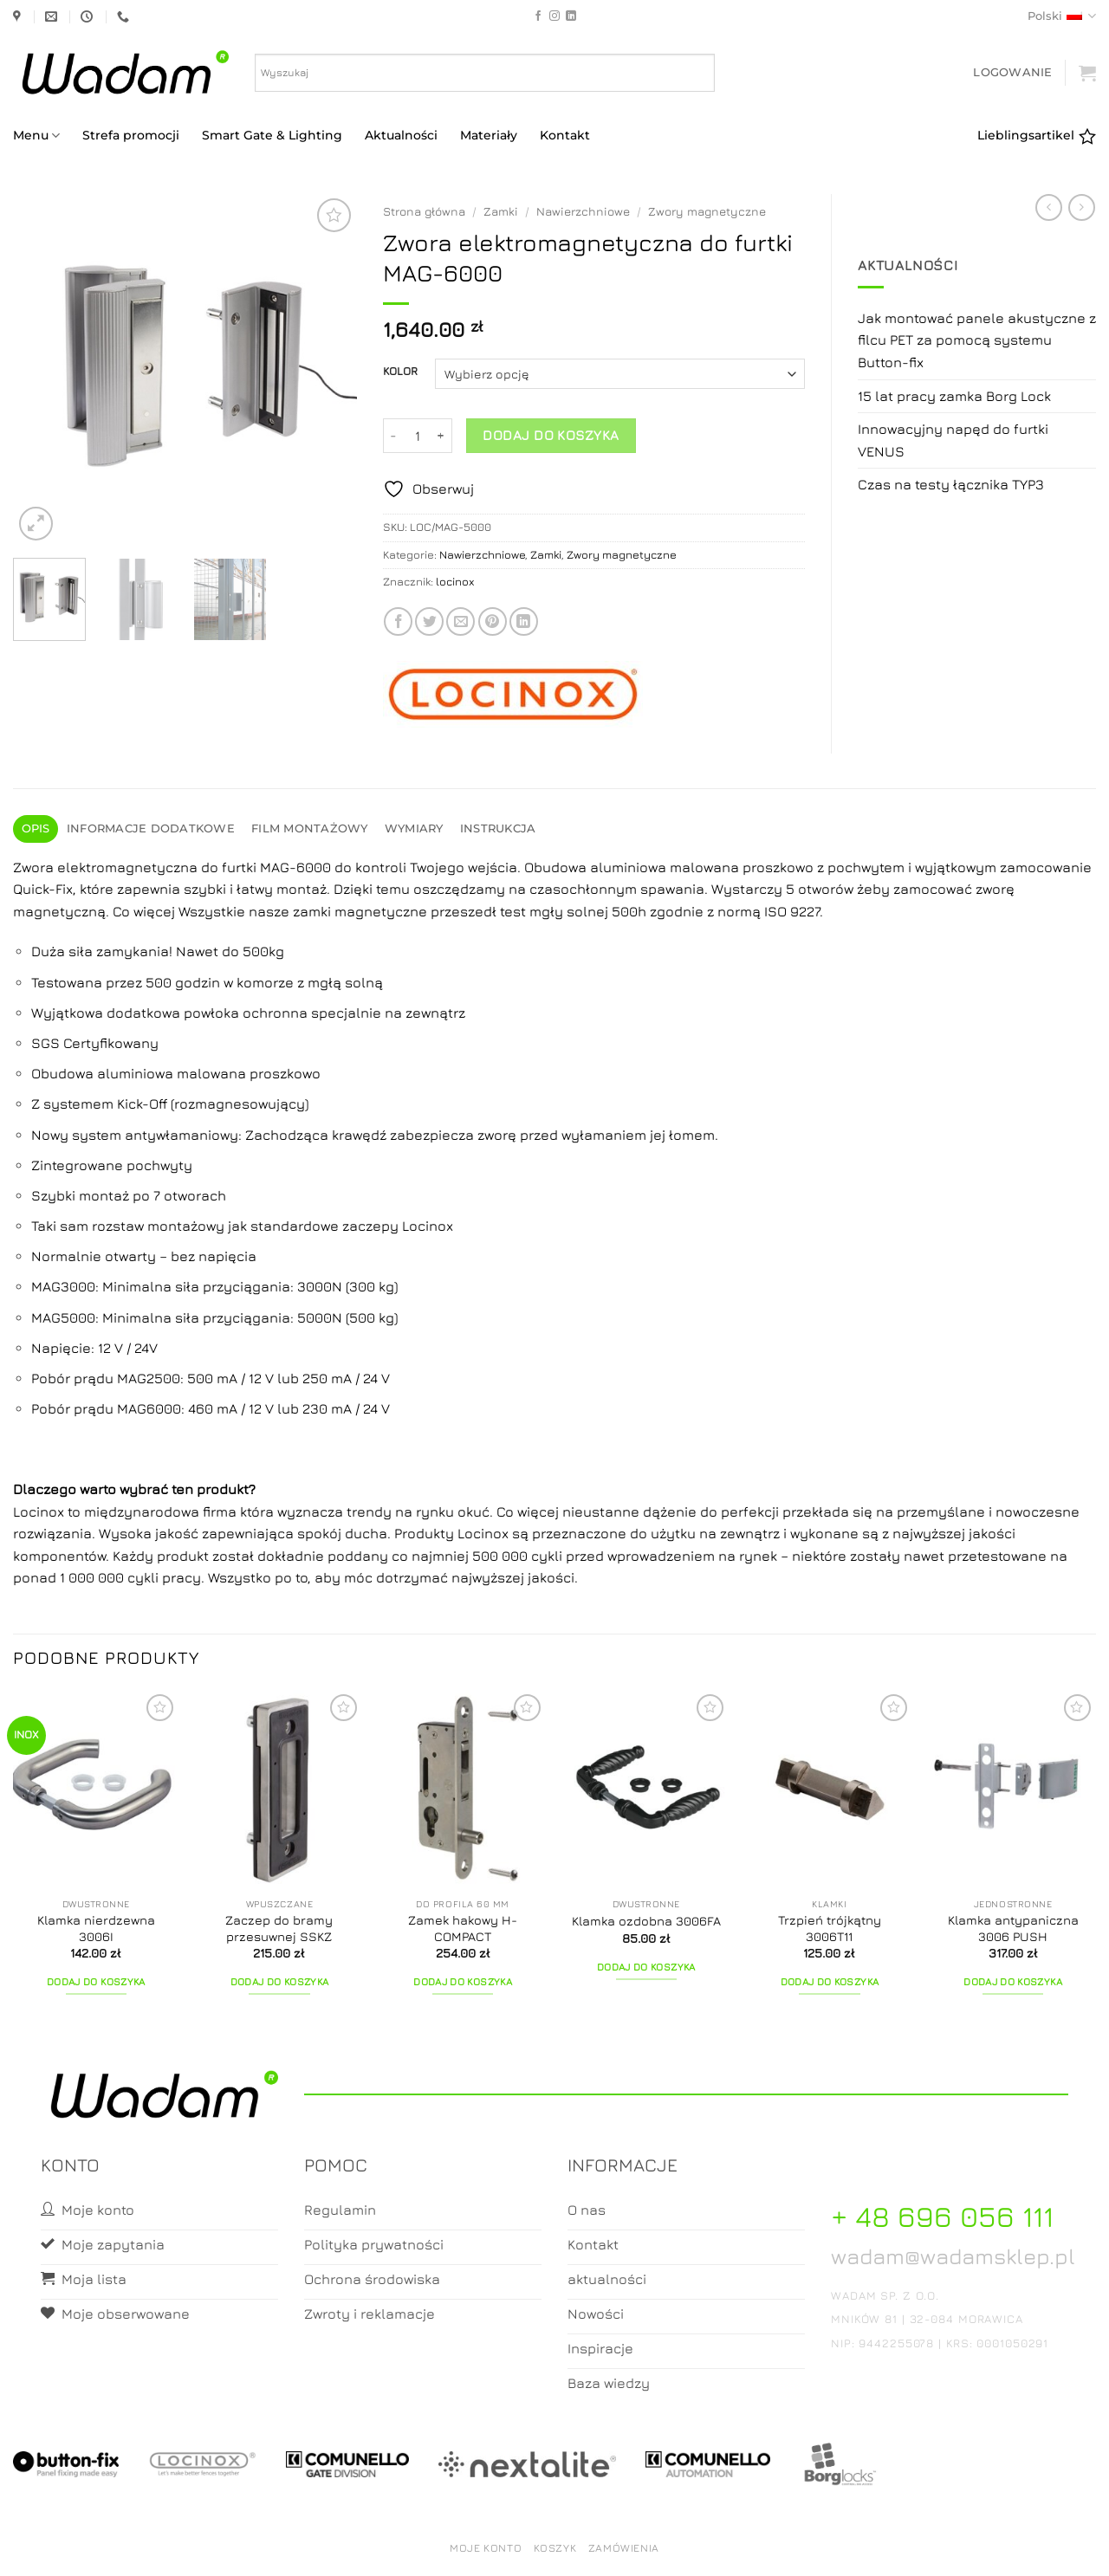  What do you see at coordinates (565, 135) in the screenshot?
I see `Kontakt` at bounding box center [565, 135].